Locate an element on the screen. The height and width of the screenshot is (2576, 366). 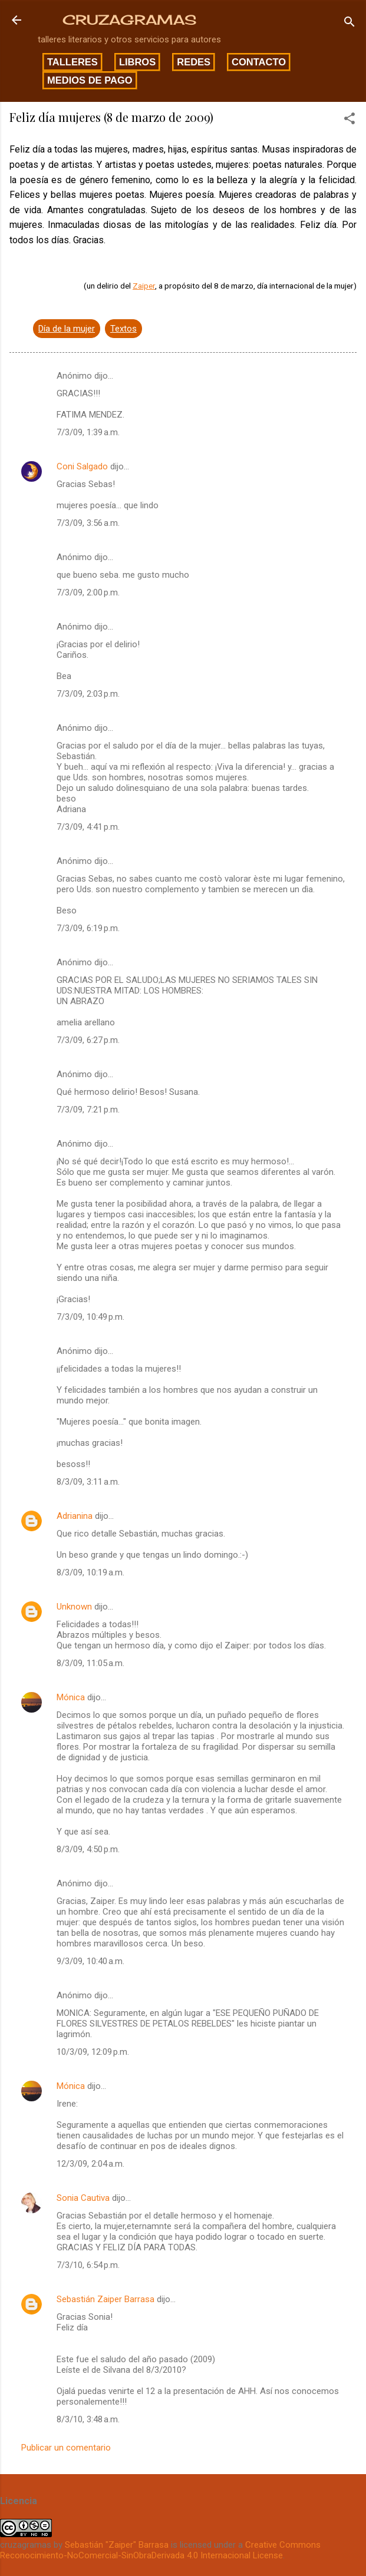
Redes is located at coordinates (193, 62).